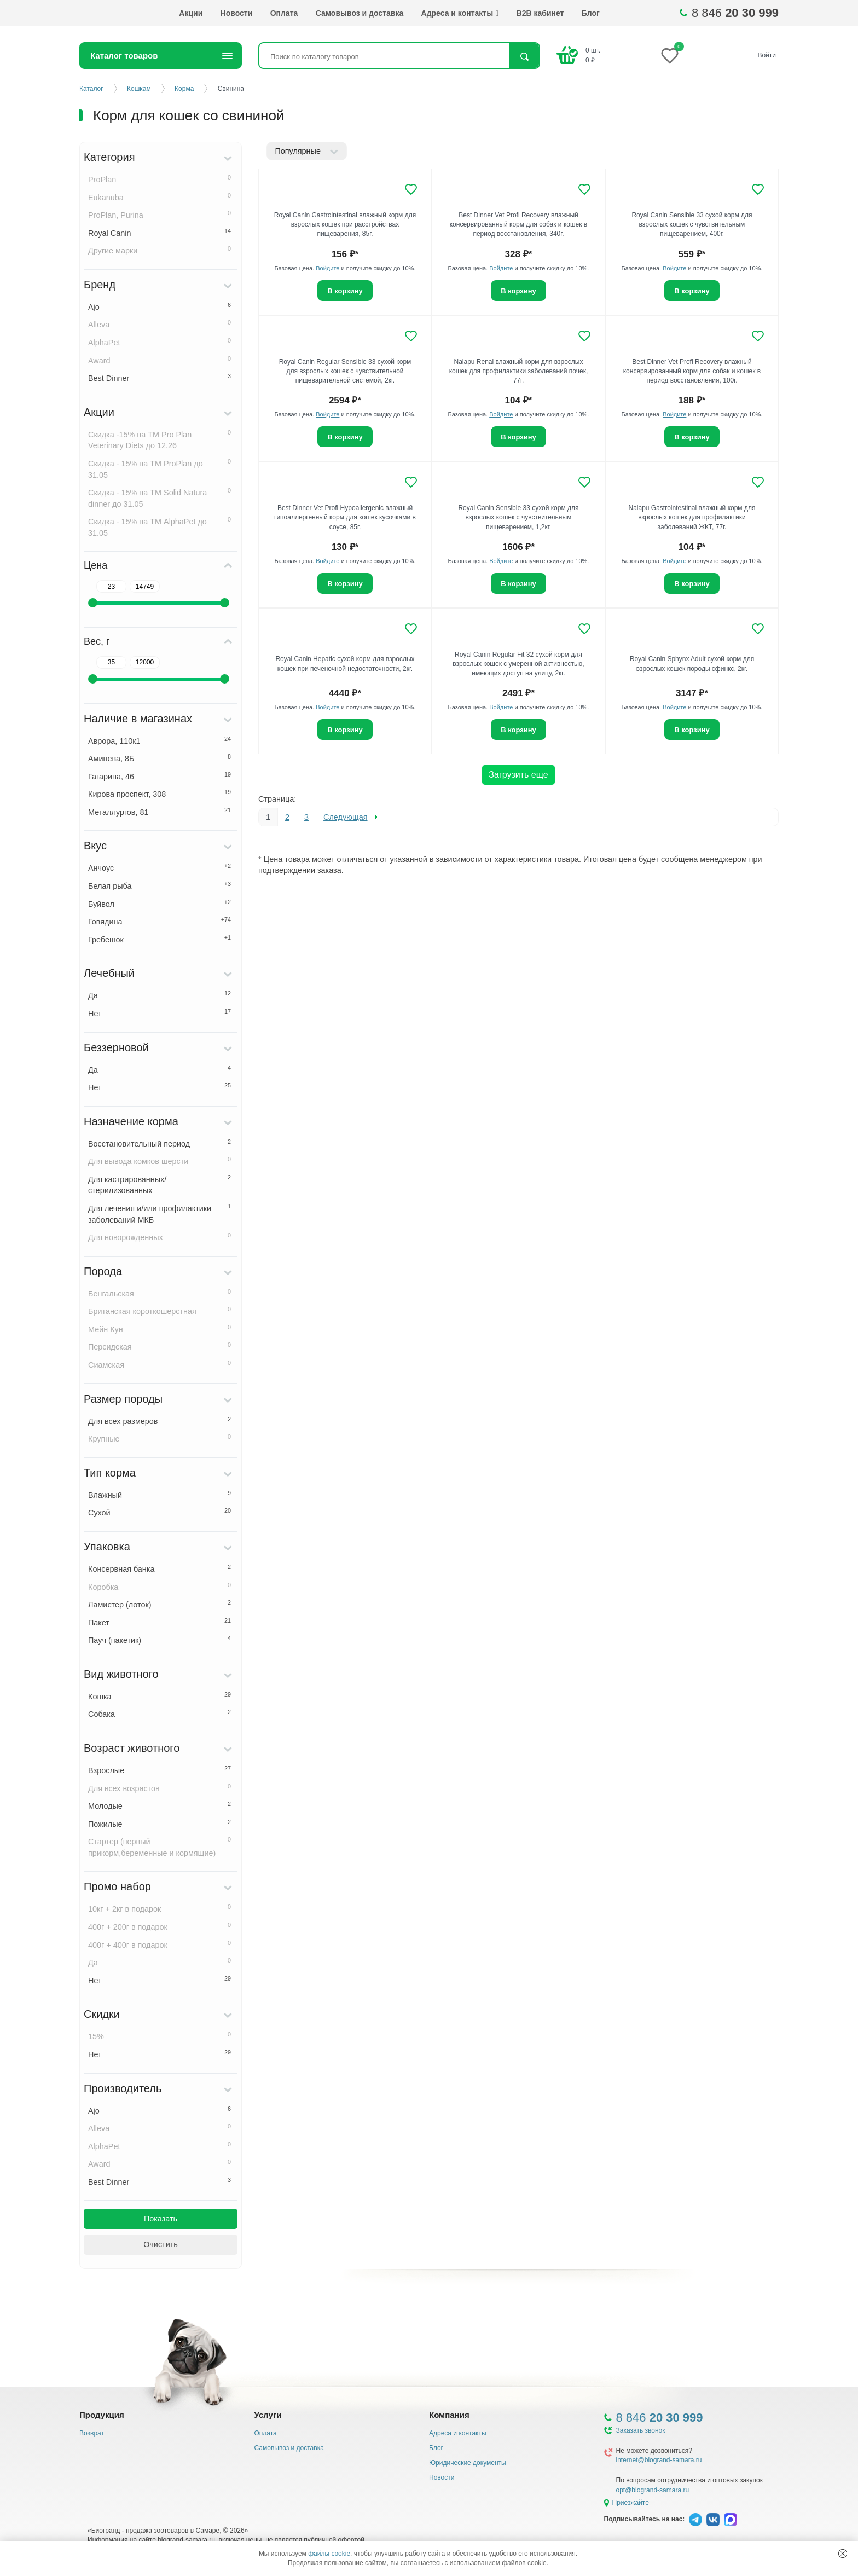 The image size is (858, 2576). I want to click on Буйвол, so click(159, 903).